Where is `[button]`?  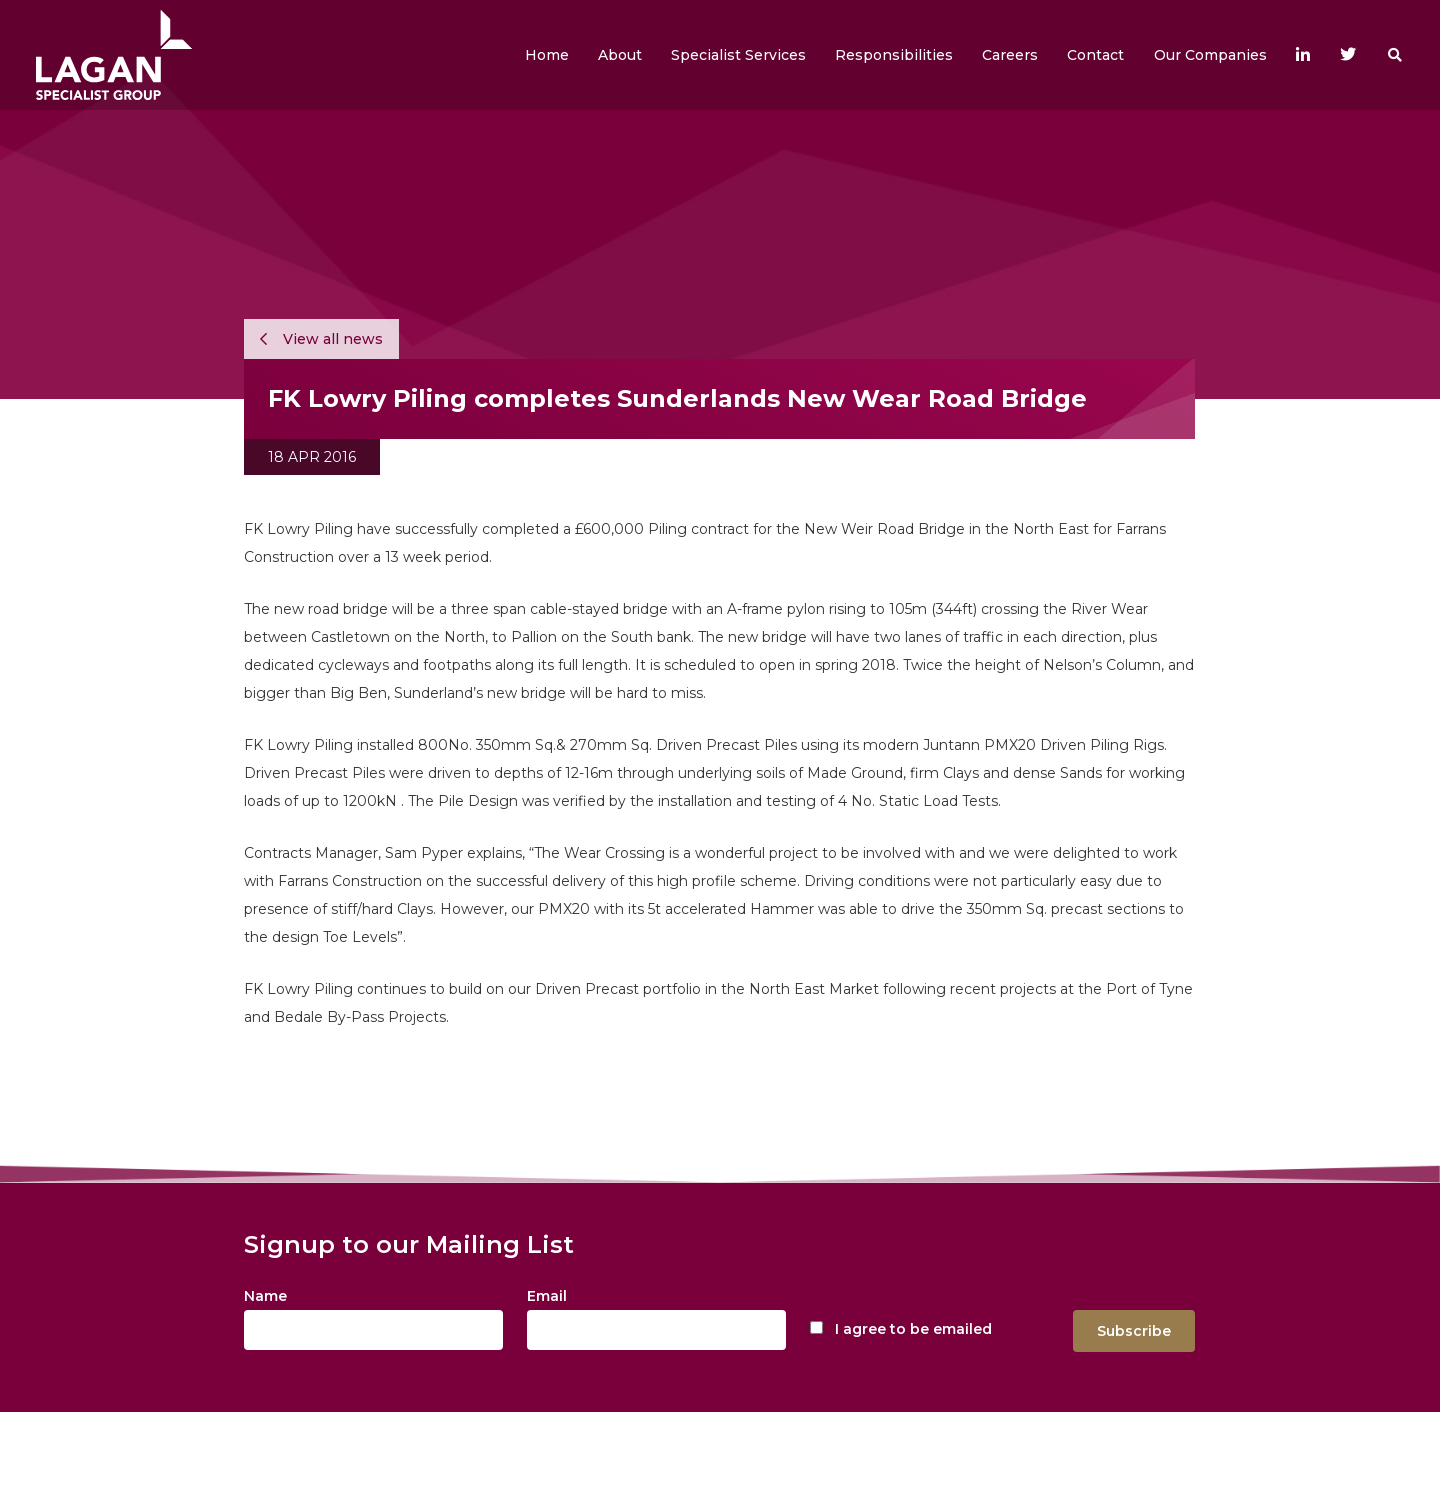
[button] is located at coordinates (620, 55).